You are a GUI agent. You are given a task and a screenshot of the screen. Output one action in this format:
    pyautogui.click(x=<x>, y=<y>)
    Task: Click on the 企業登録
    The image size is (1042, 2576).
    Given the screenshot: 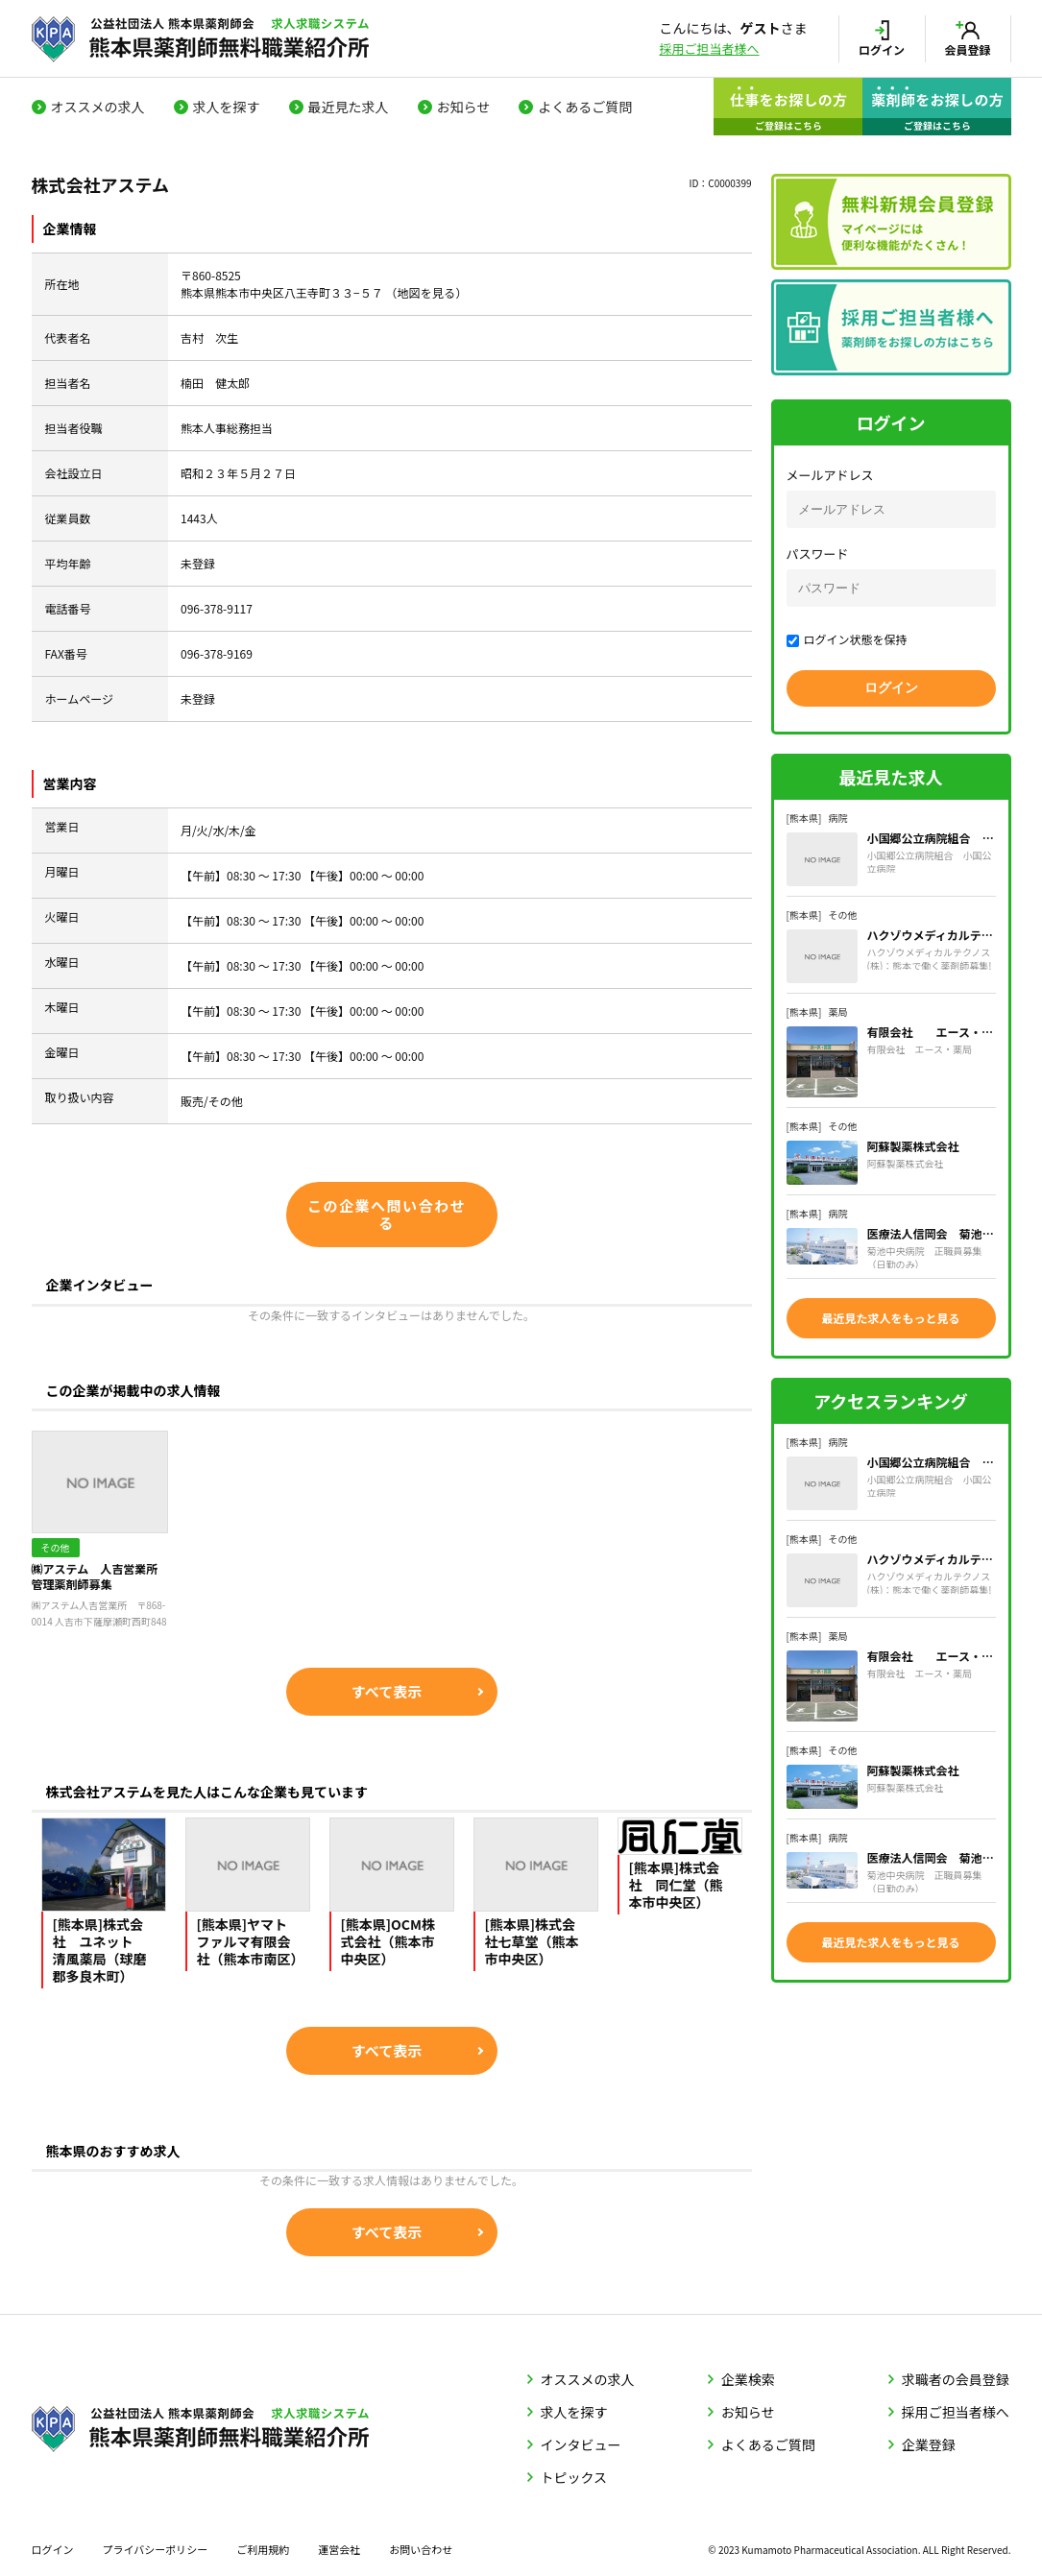 What is the action you would take?
    pyautogui.click(x=929, y=2444)
    